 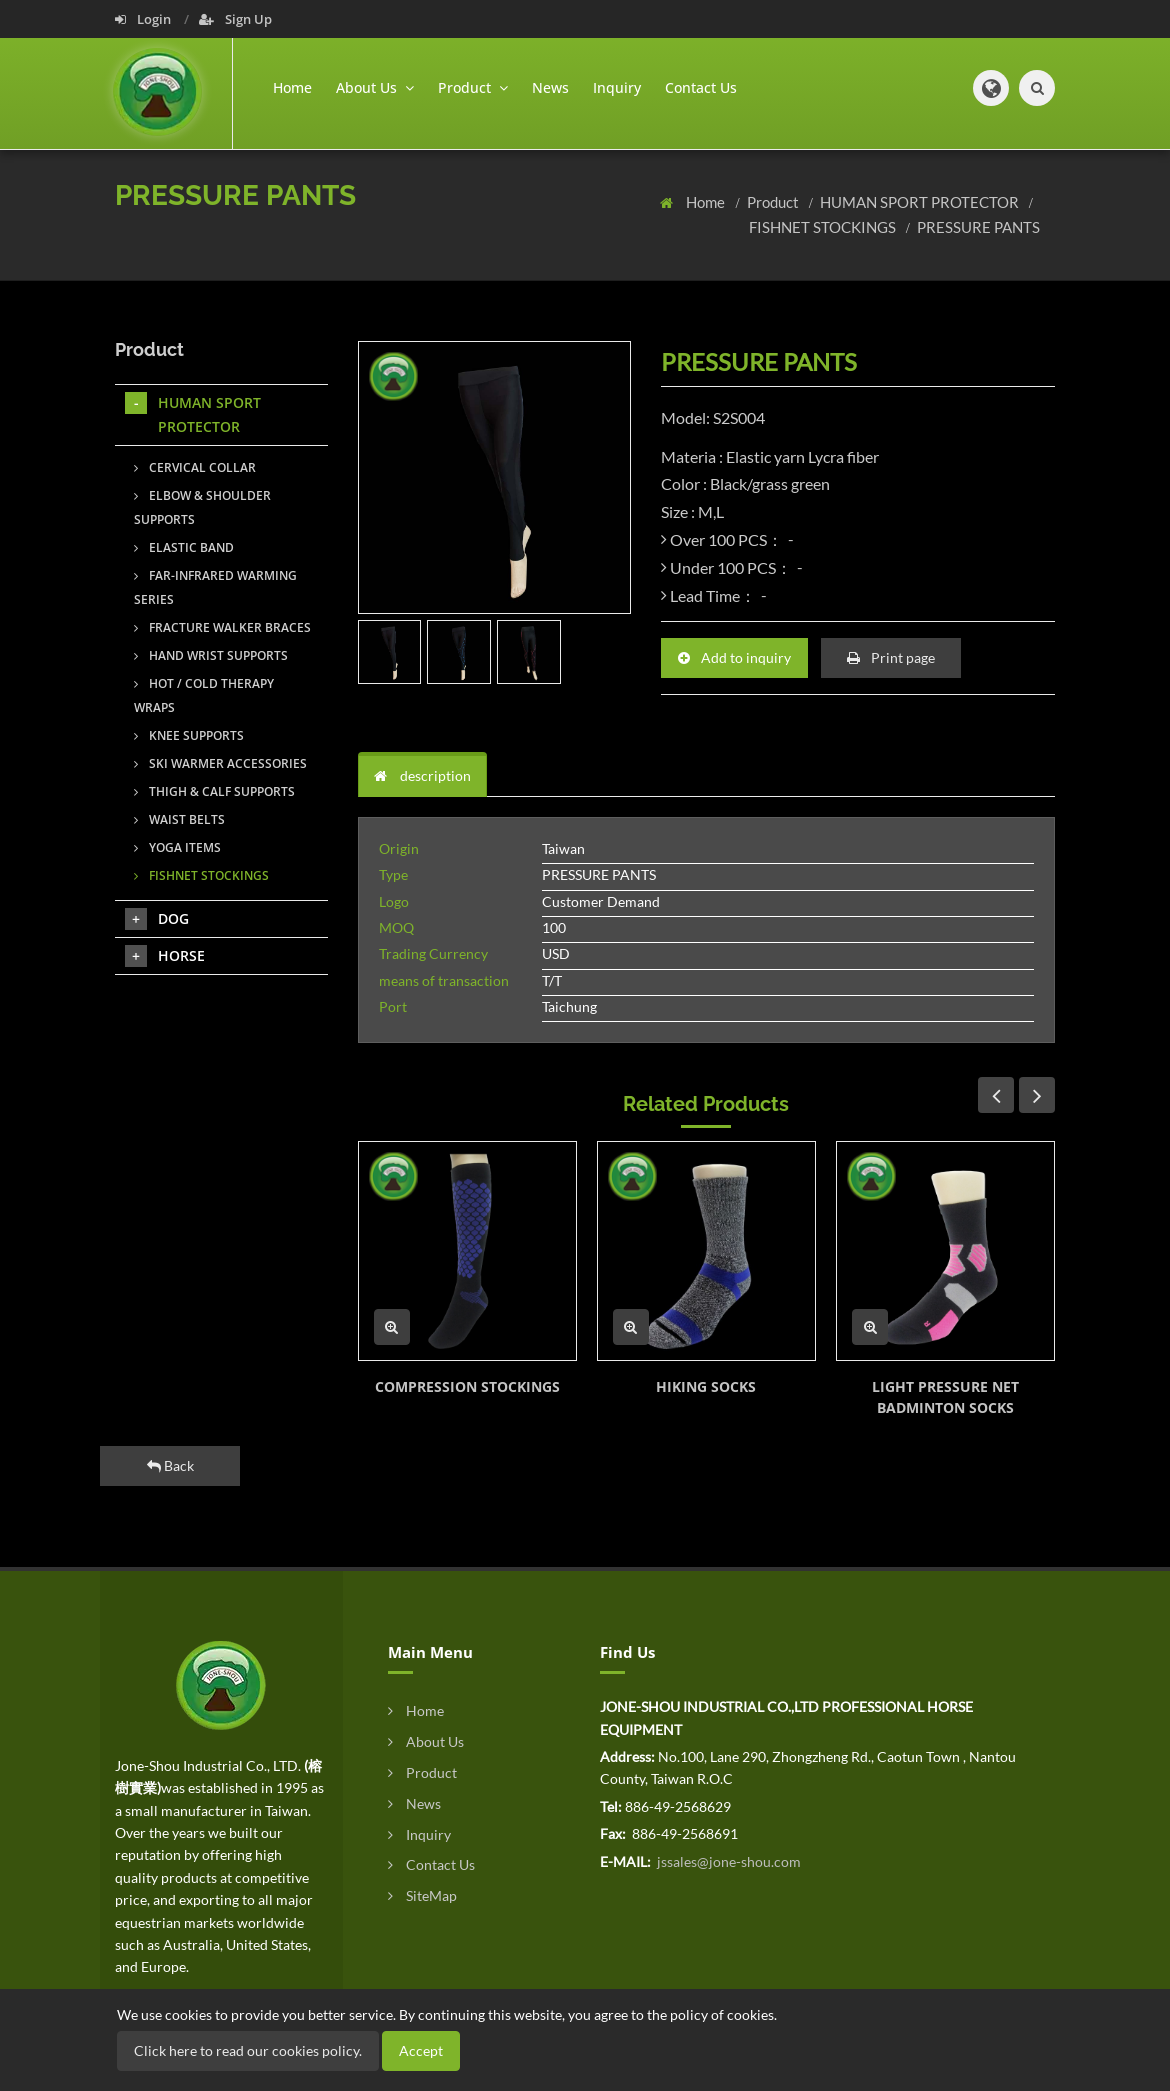 I want to click on Login, so click(x=144, y=19).